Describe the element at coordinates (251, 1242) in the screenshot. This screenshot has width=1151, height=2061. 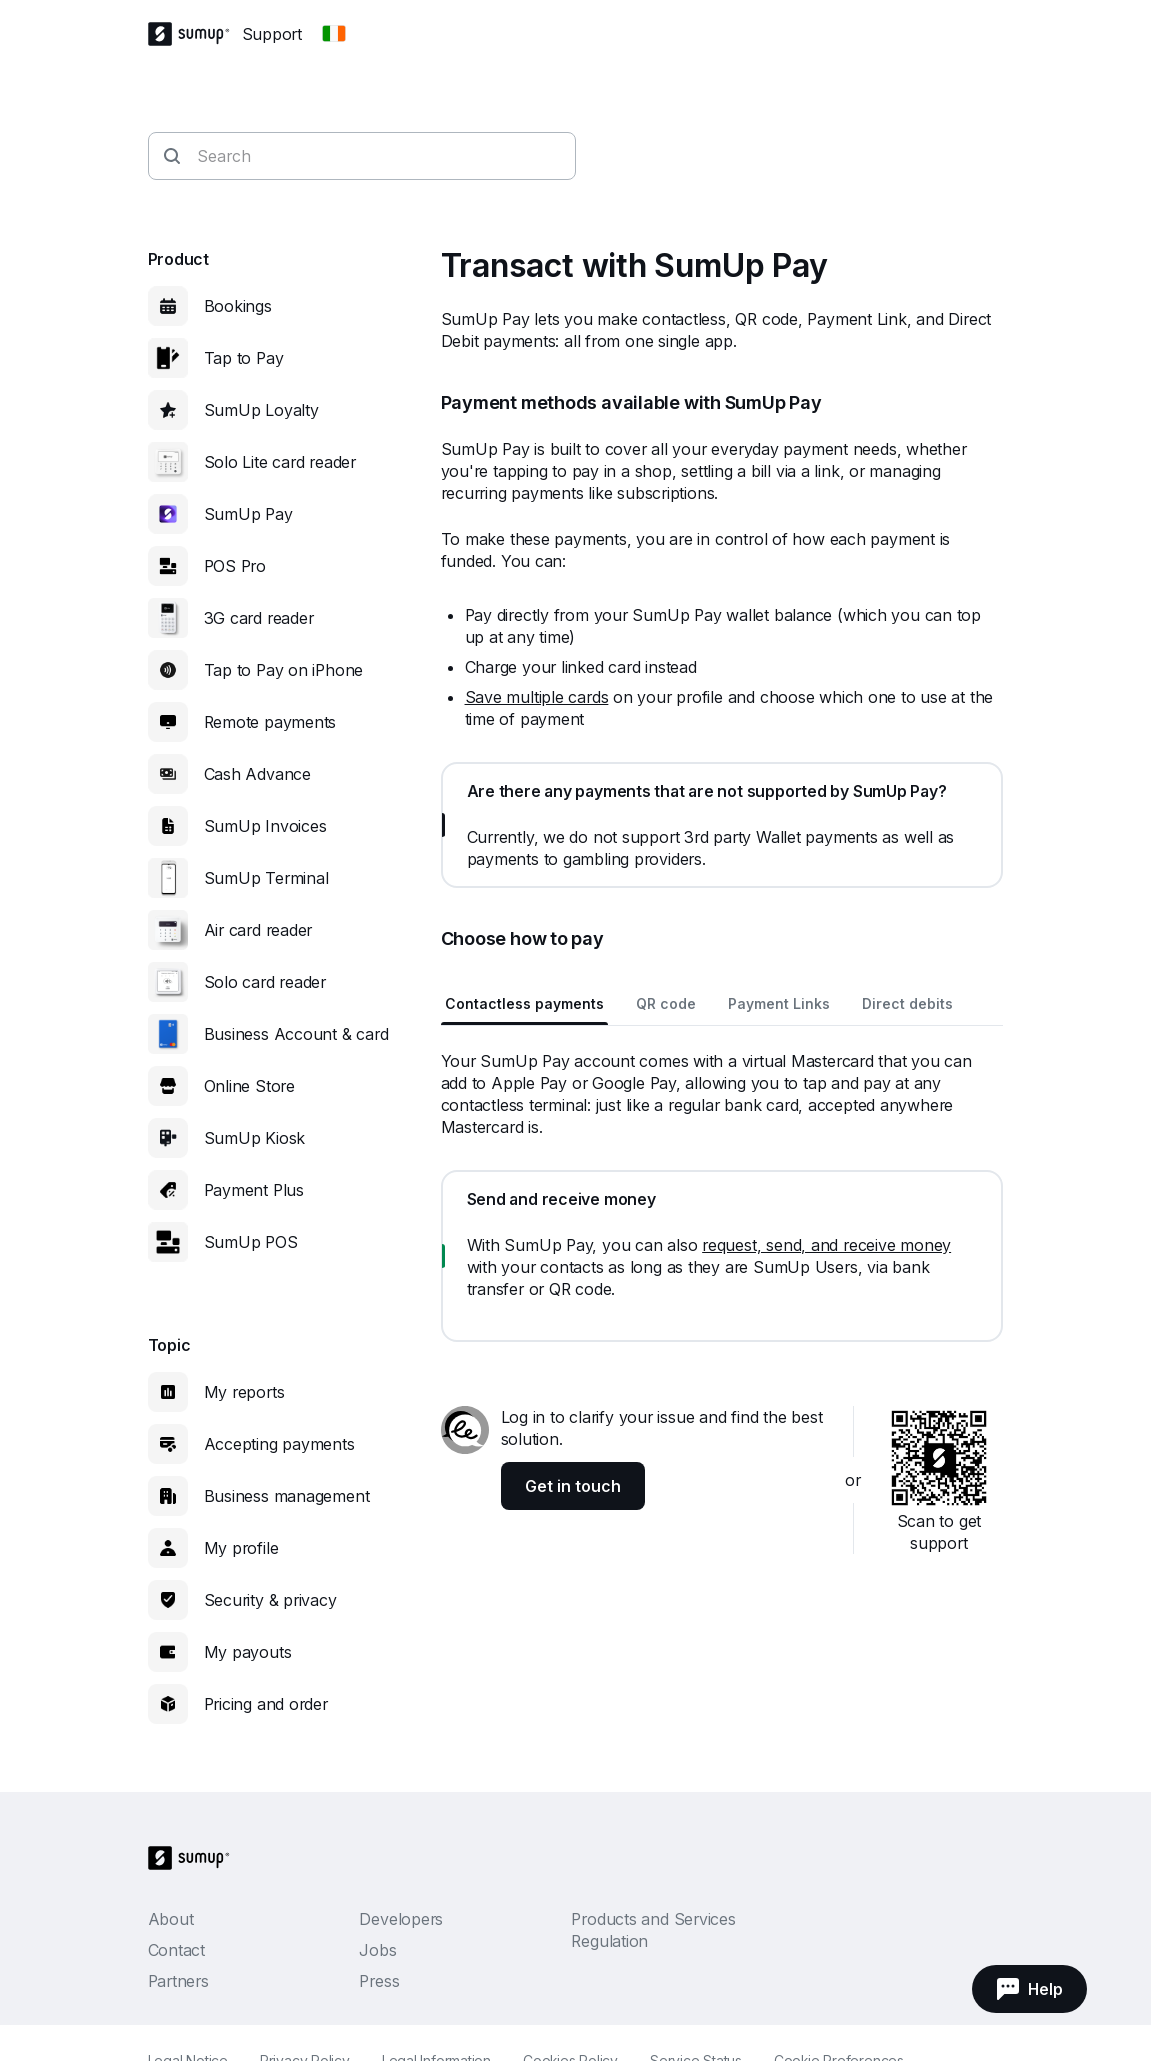
I see `SumUp POS` at that location.